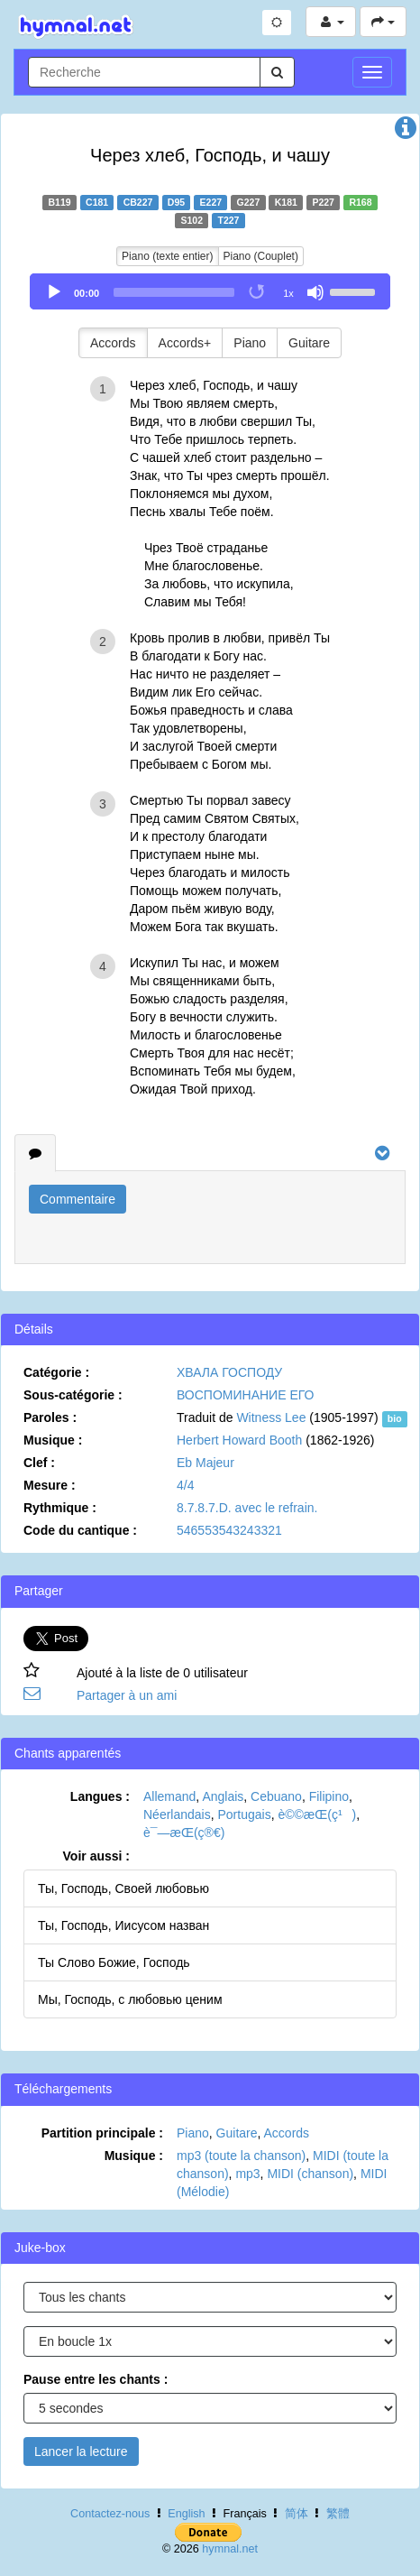 Image resolution: width=420 pixels, height=2576 pixels. What do you see at coordinates (205, 1462) in the screenshot?
I see `Eb Majeur` at bounding box center [205, 1462].